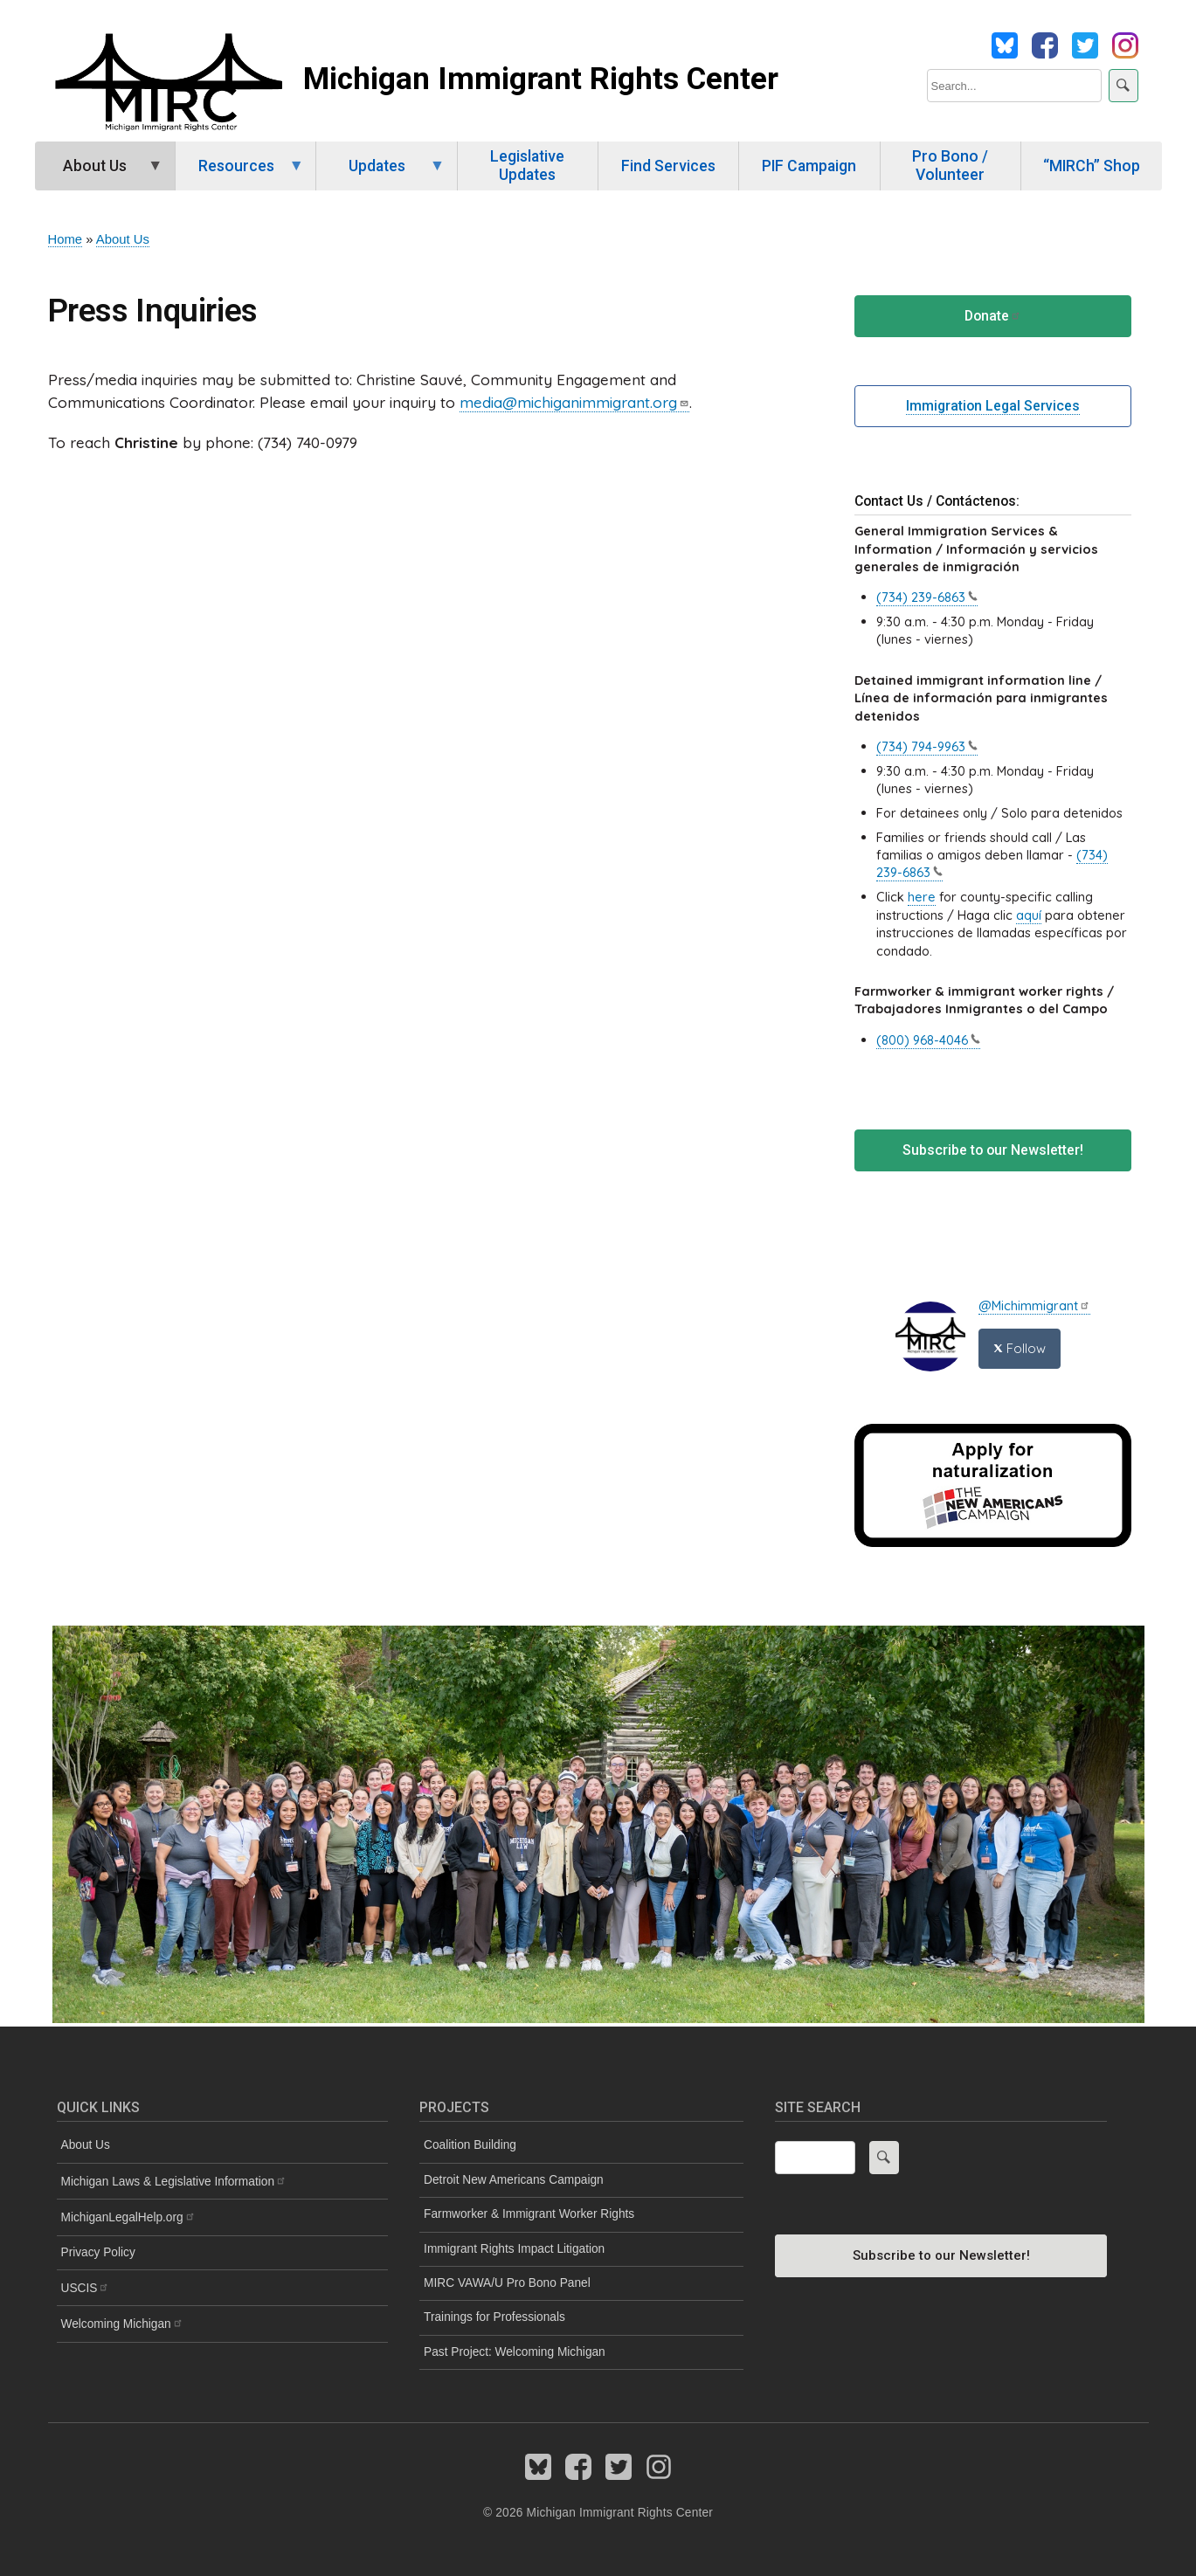  Describe the element at coordinates (527, 165) in the screenshot. I see `Legislative Updates [menuitem]` at that location.